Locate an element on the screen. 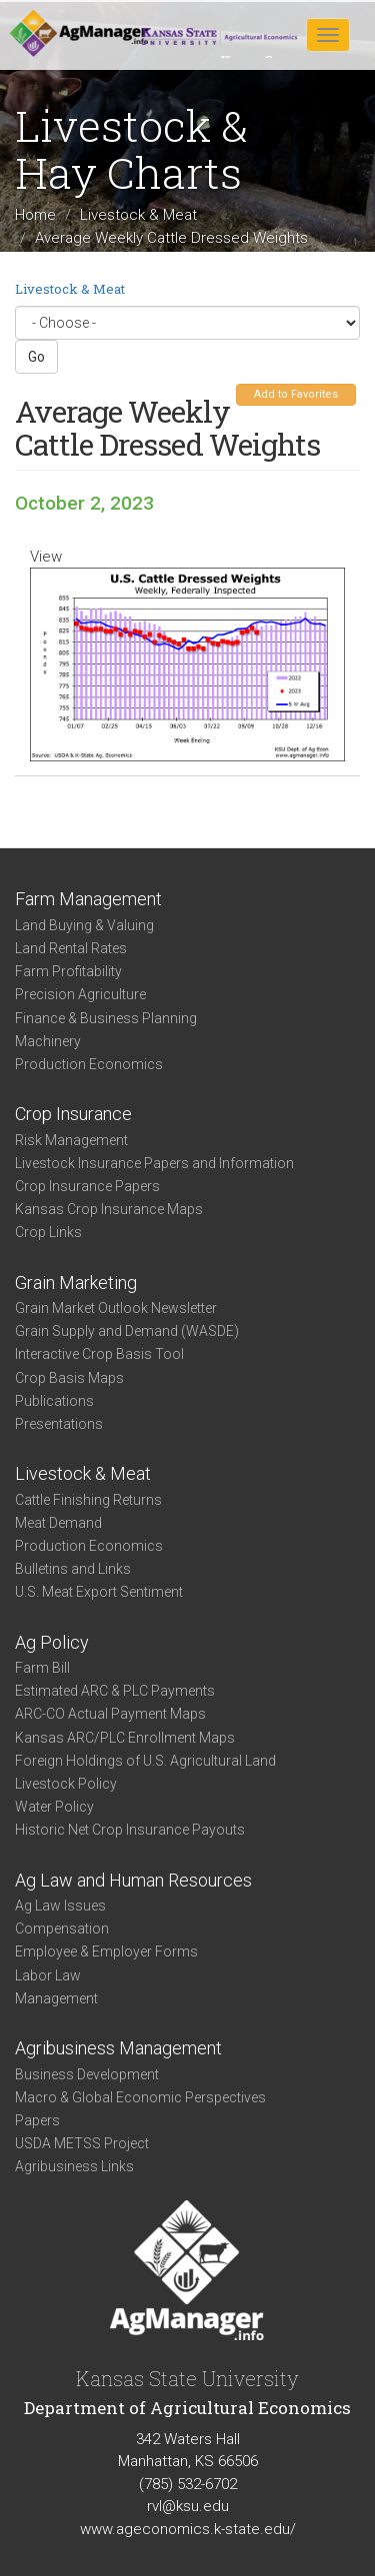 Image resolution: width=375 pixels, height=2576 pixels. Crop Basis Maps is located at coordinates (69, 1378).